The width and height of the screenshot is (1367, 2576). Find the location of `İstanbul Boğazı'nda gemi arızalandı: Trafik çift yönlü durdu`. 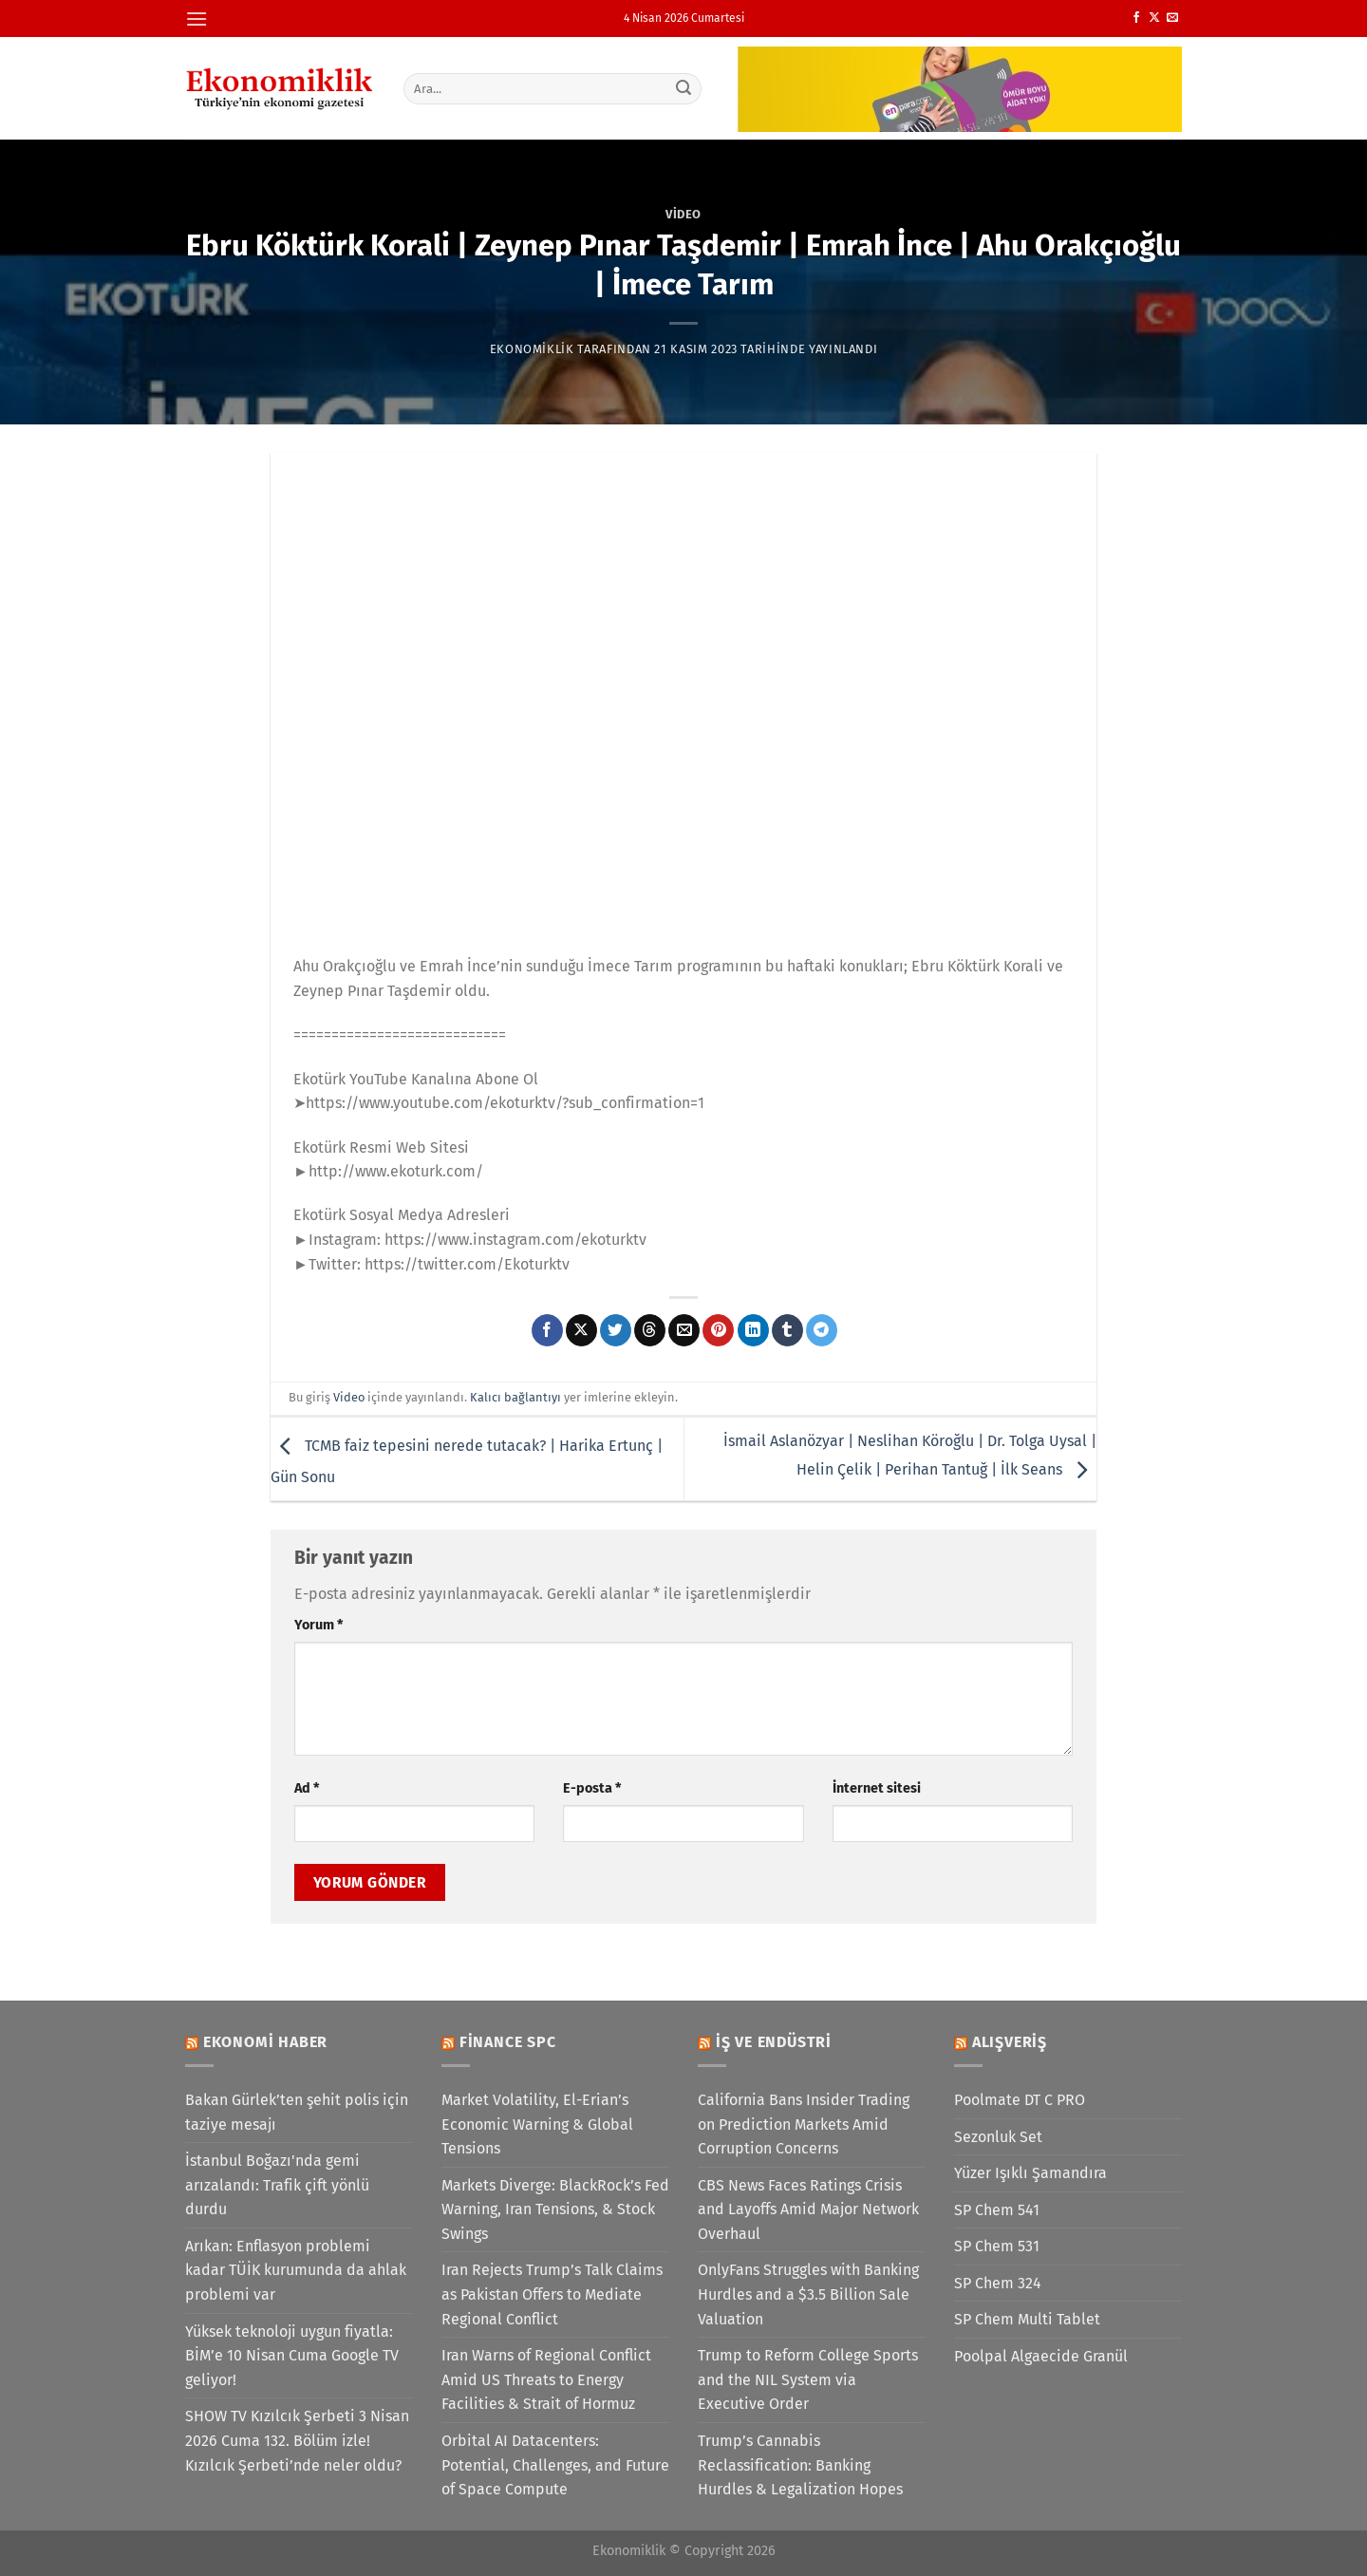

İstanbul Boğazı'nda gemi arızalandı: Trafik çift yönlü durdu is located at coordinates (277, 2185).